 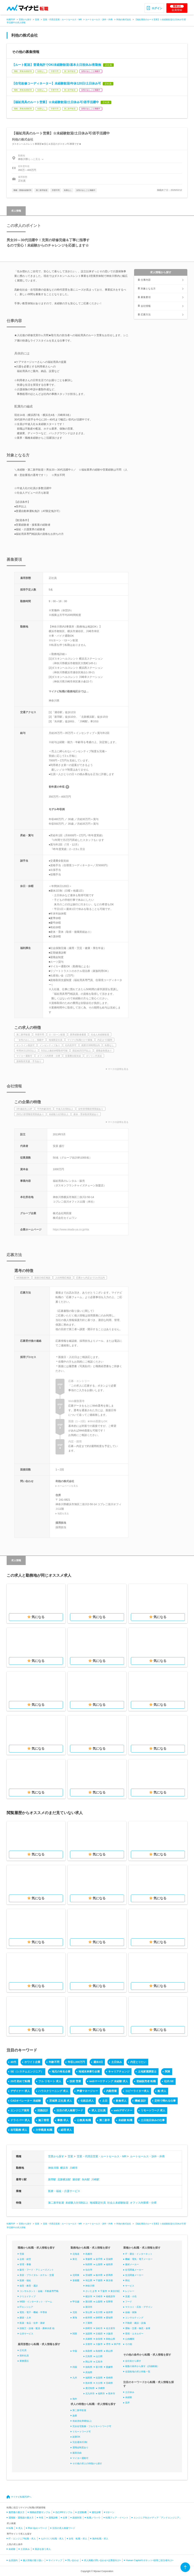 What do you see at coordinates (87, 2090) in the screenshot?
I see `声優マネージャー` at bounding box center [87, 2090].